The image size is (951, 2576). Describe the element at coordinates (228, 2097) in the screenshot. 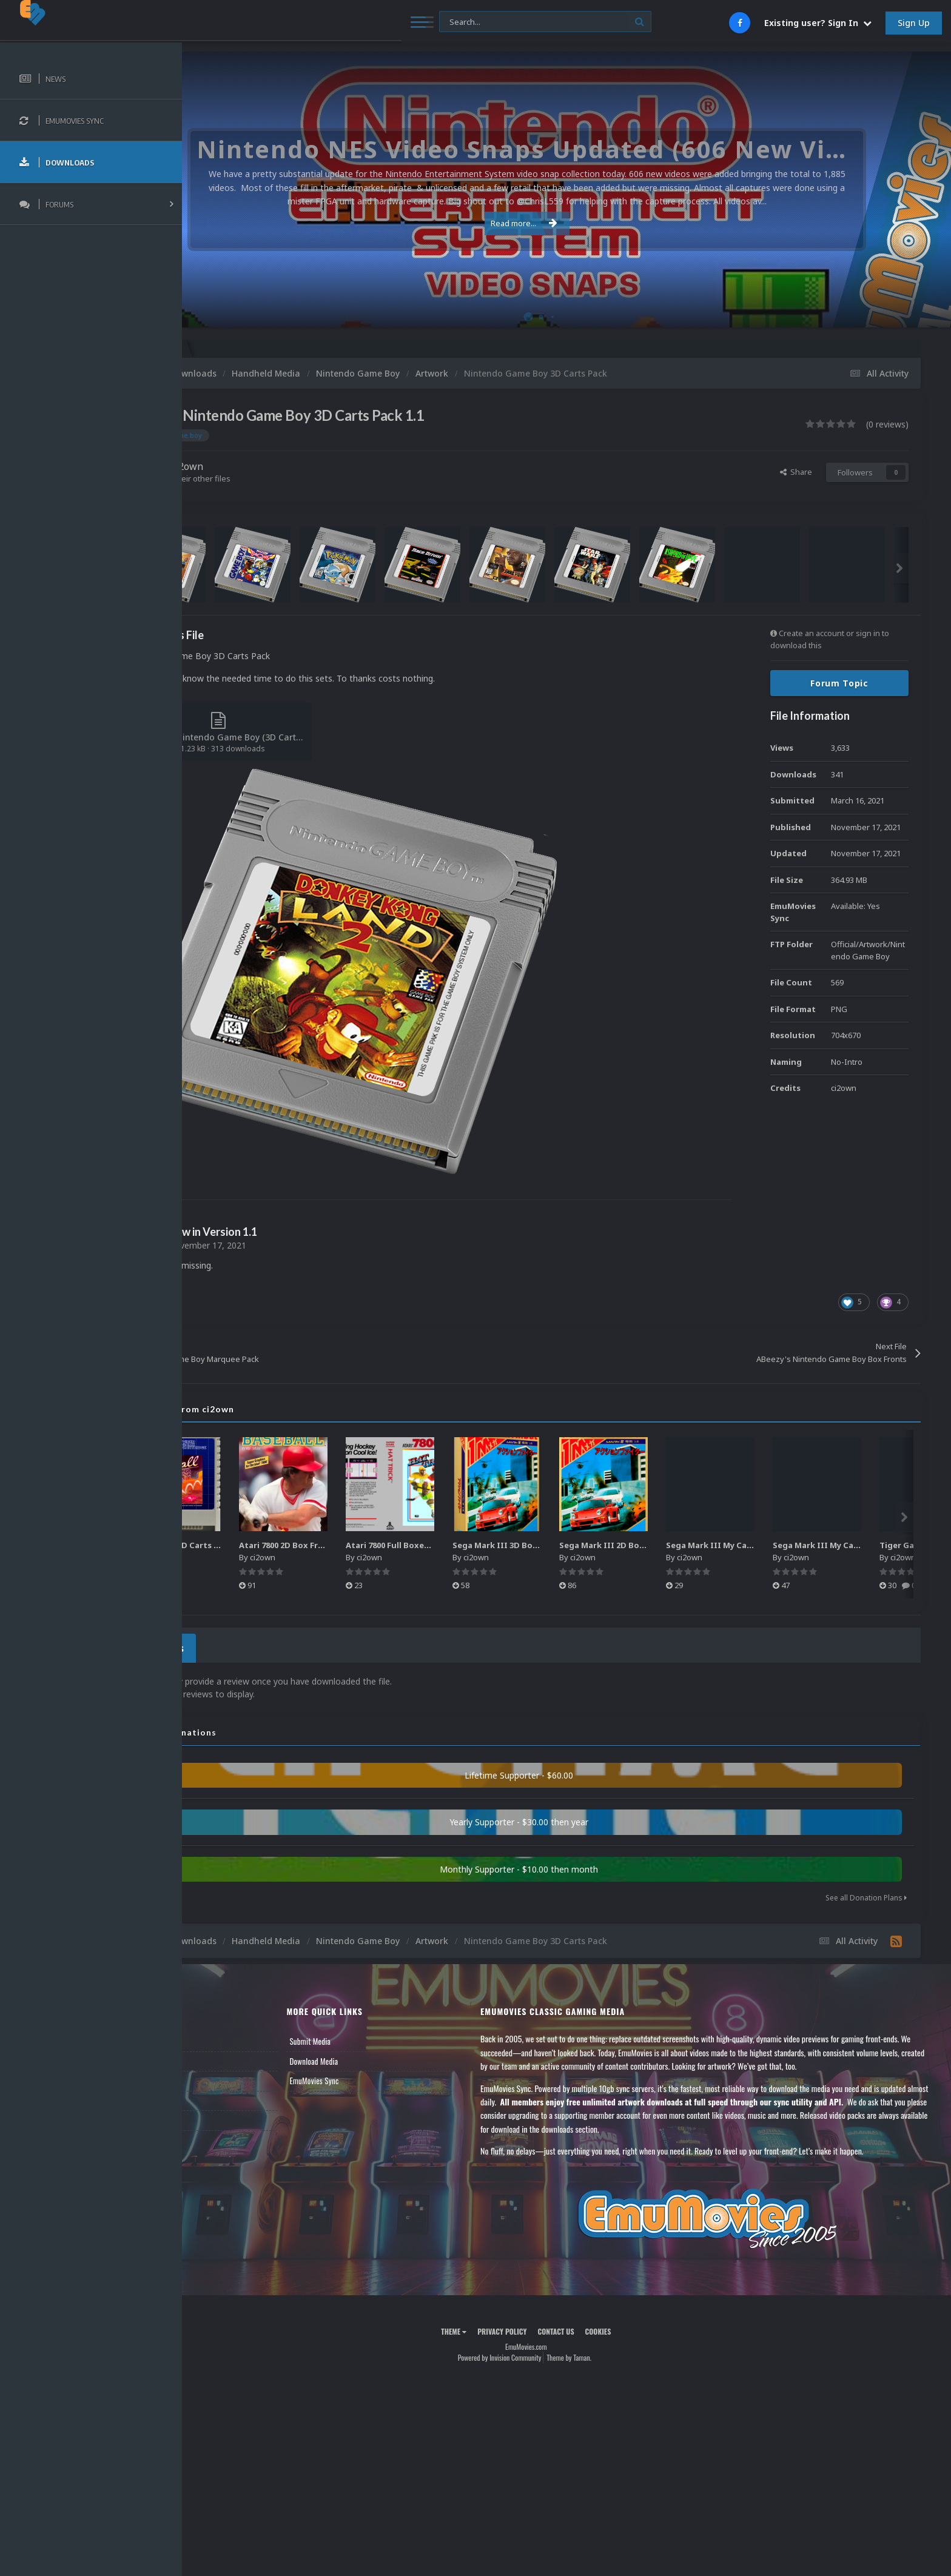

I see `Member Support` at that location.